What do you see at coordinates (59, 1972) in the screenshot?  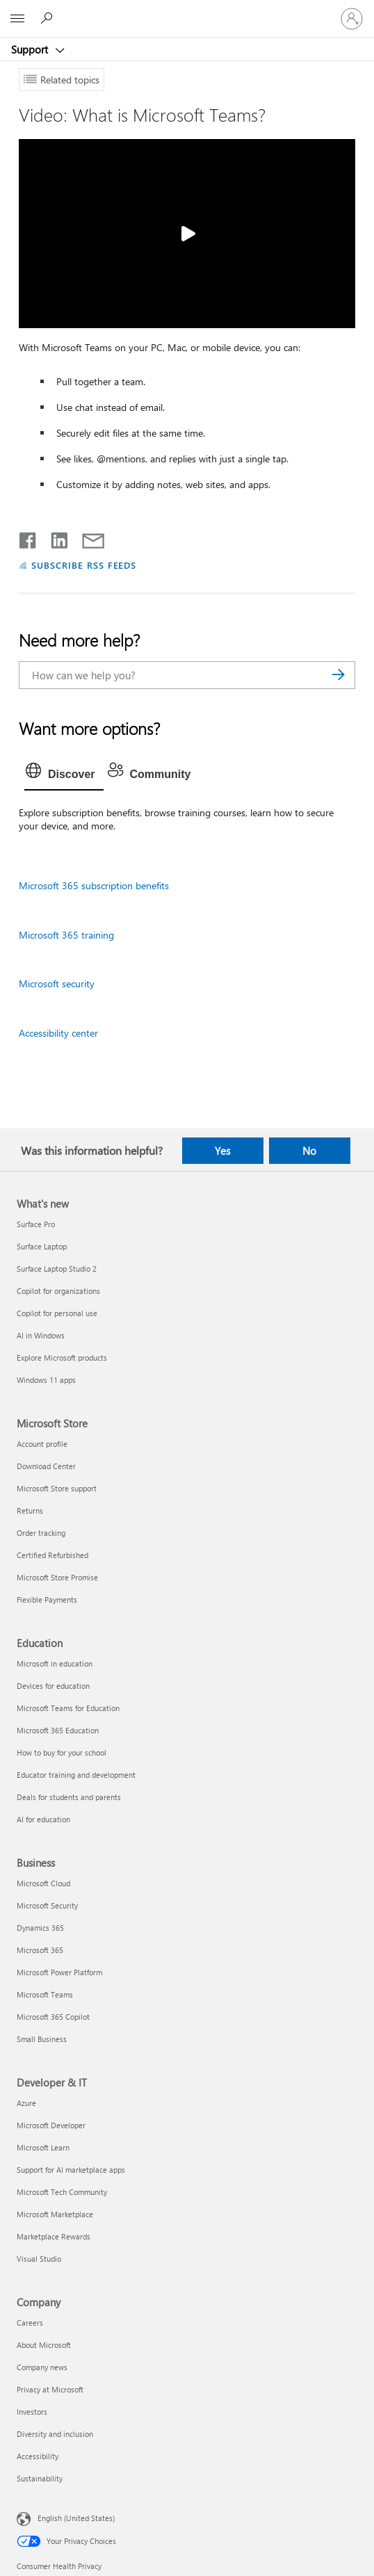 I see `Microsoft Power Platform [Microsoft Power Platform Business]` at bounding box center [59, 1972].